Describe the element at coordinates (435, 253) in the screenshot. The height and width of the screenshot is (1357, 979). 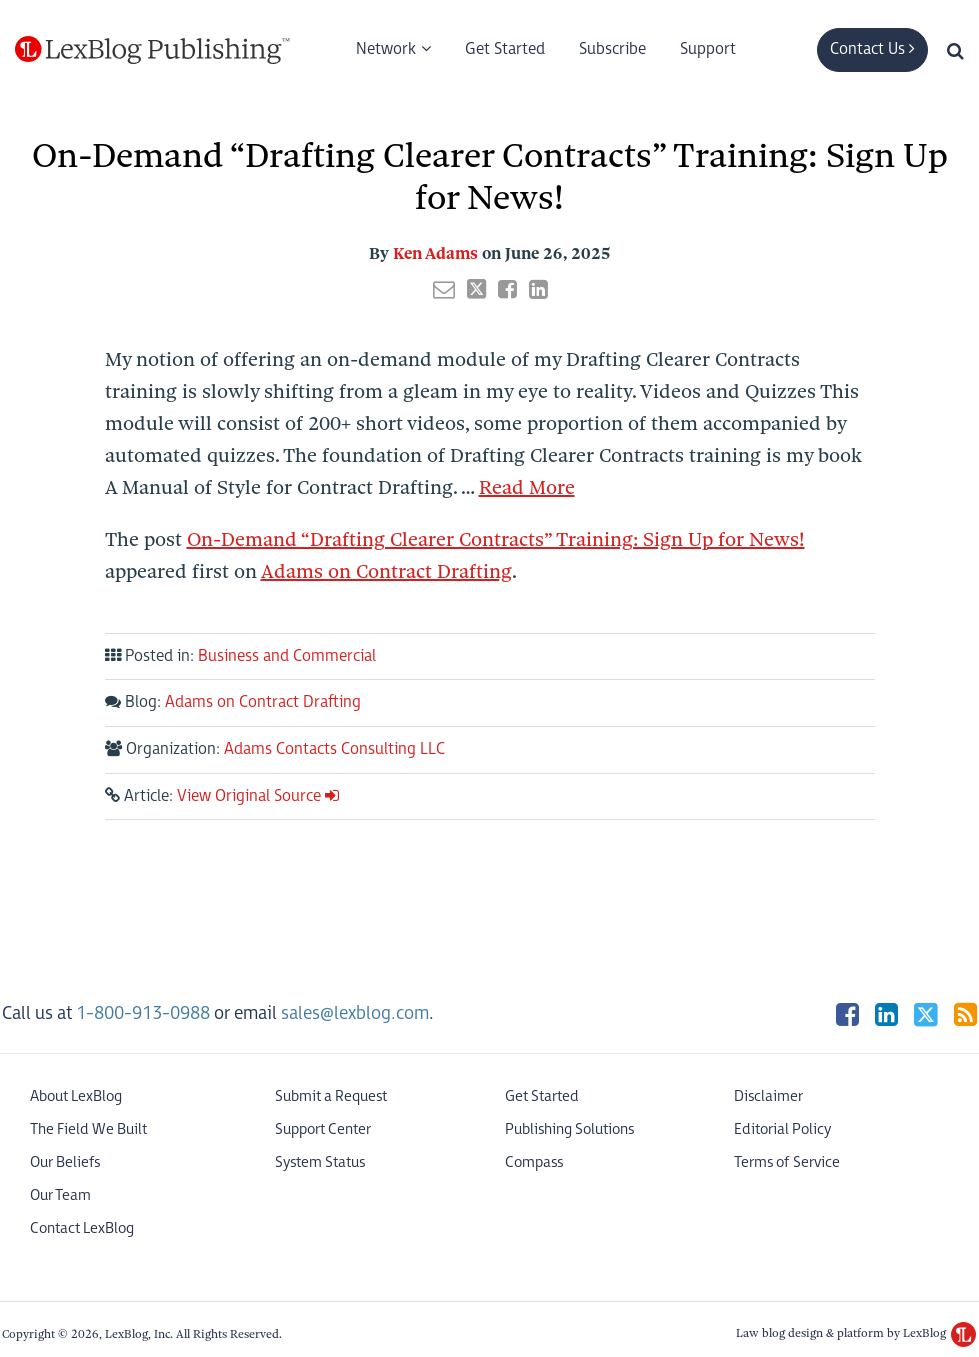
I see `Ken Adams` at that location.